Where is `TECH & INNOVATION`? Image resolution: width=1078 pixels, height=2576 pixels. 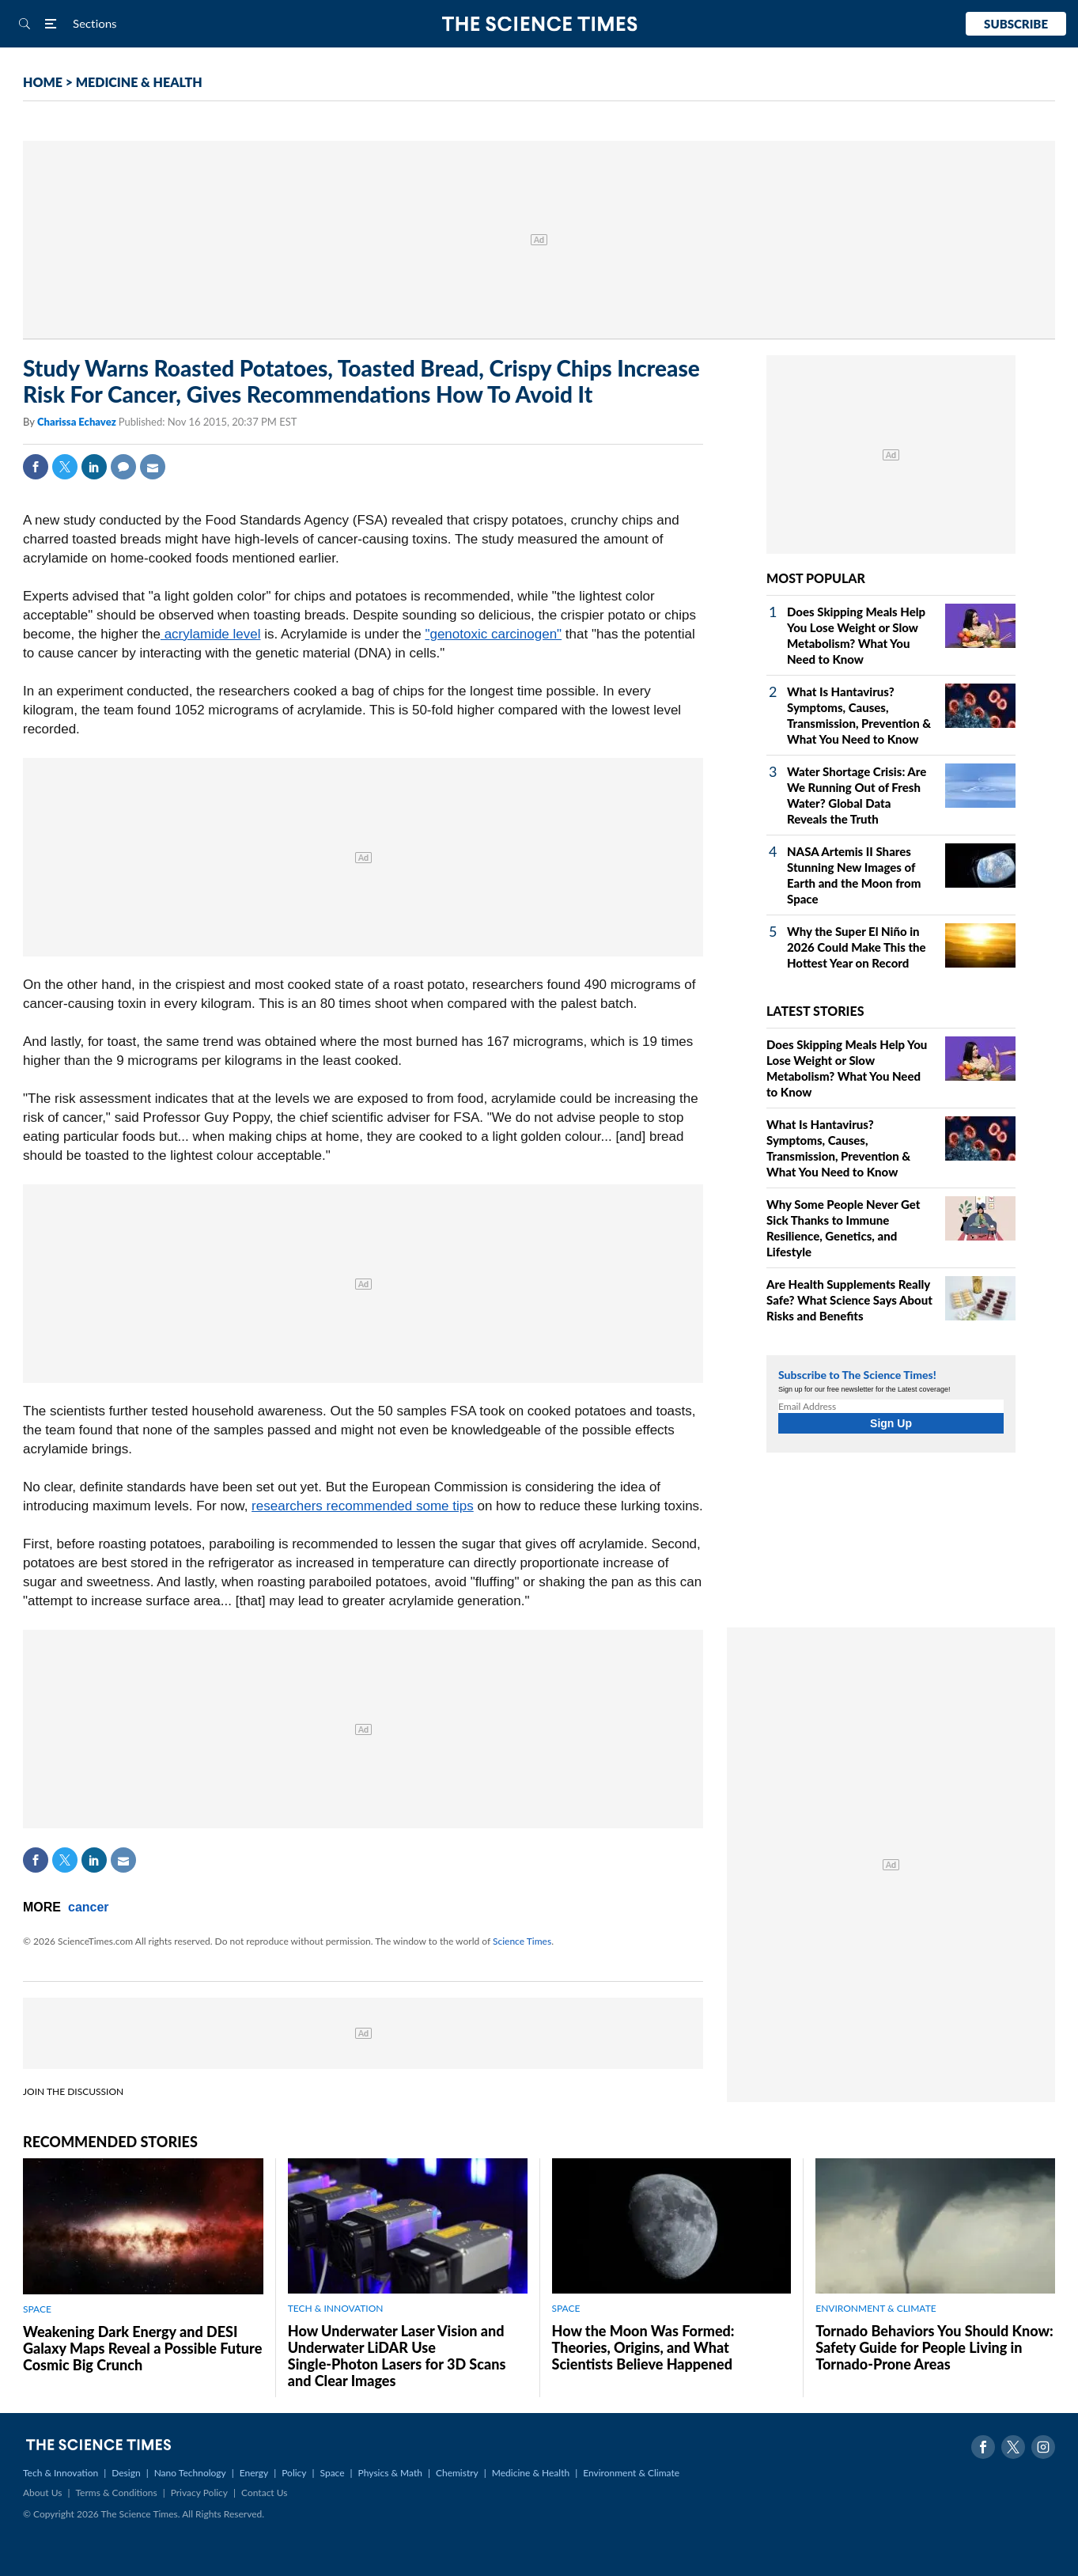 TECH & INNOVATION is located at coordinates (336, 2308).